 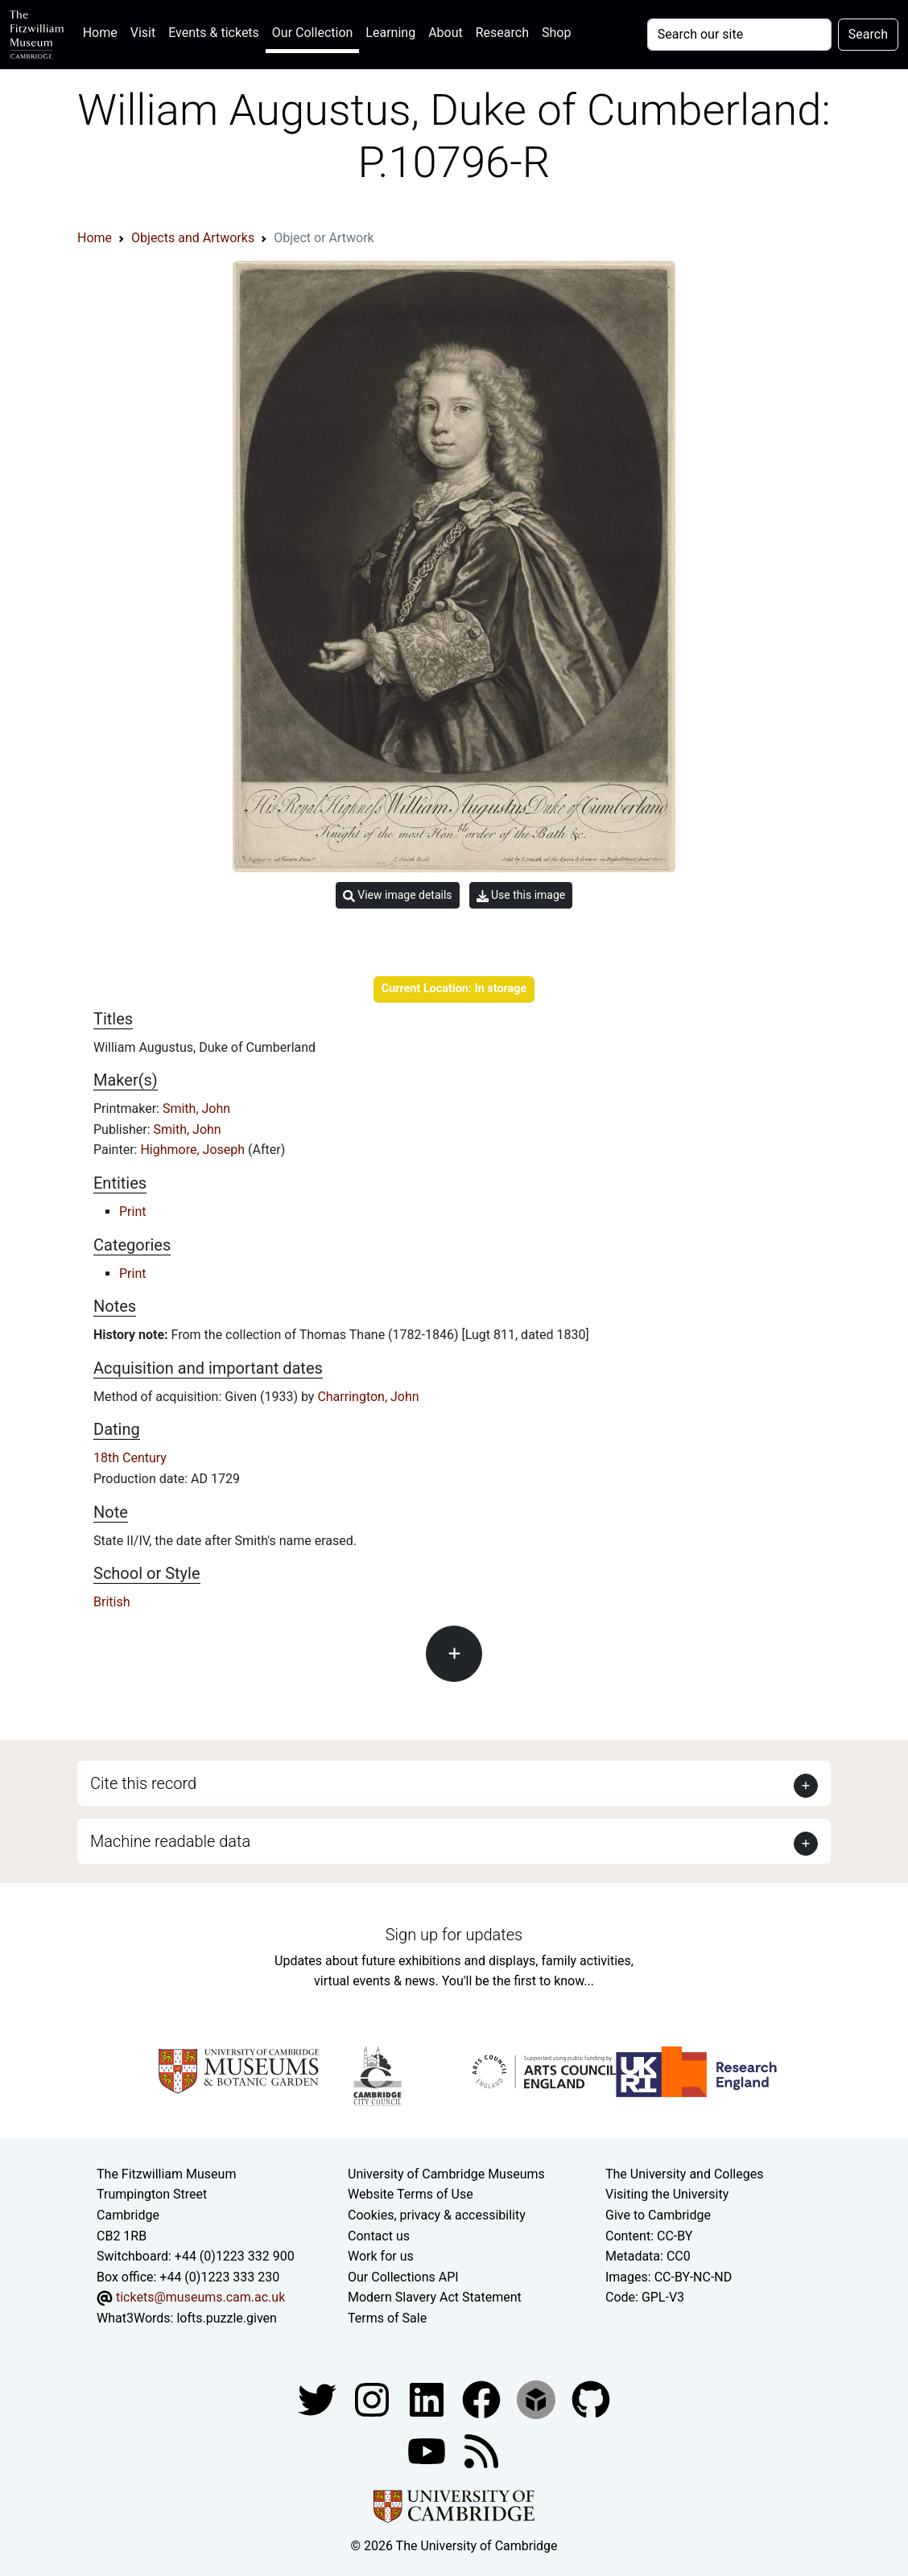 I want to click on [Fitzwilliam Museum instagram account], so click(x=373, y=2398).